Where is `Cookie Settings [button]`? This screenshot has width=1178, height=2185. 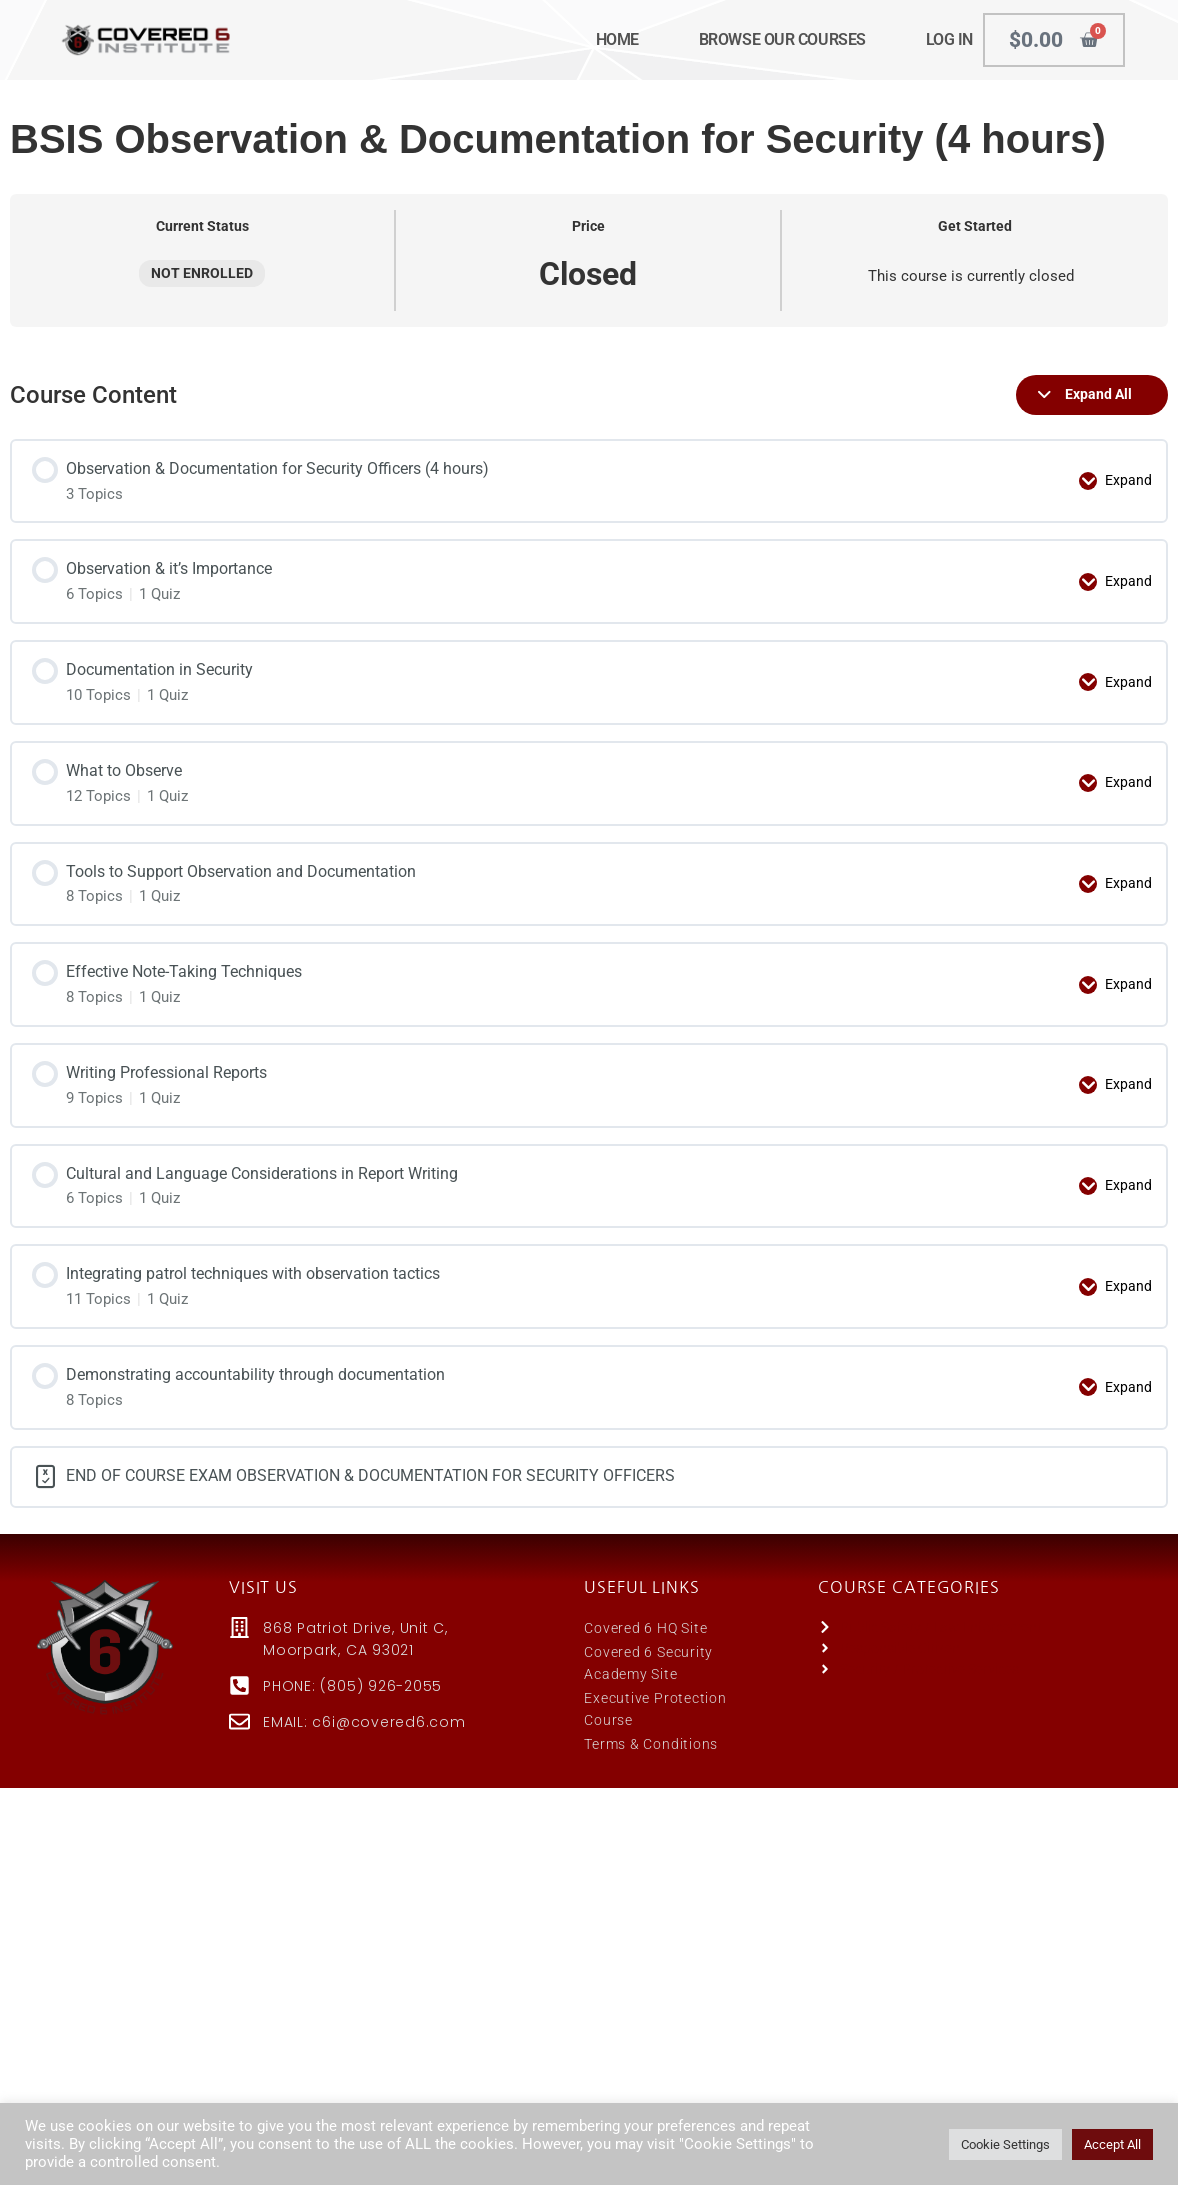
Cookie Settings [button] is located at coordinates (1005, 2144).